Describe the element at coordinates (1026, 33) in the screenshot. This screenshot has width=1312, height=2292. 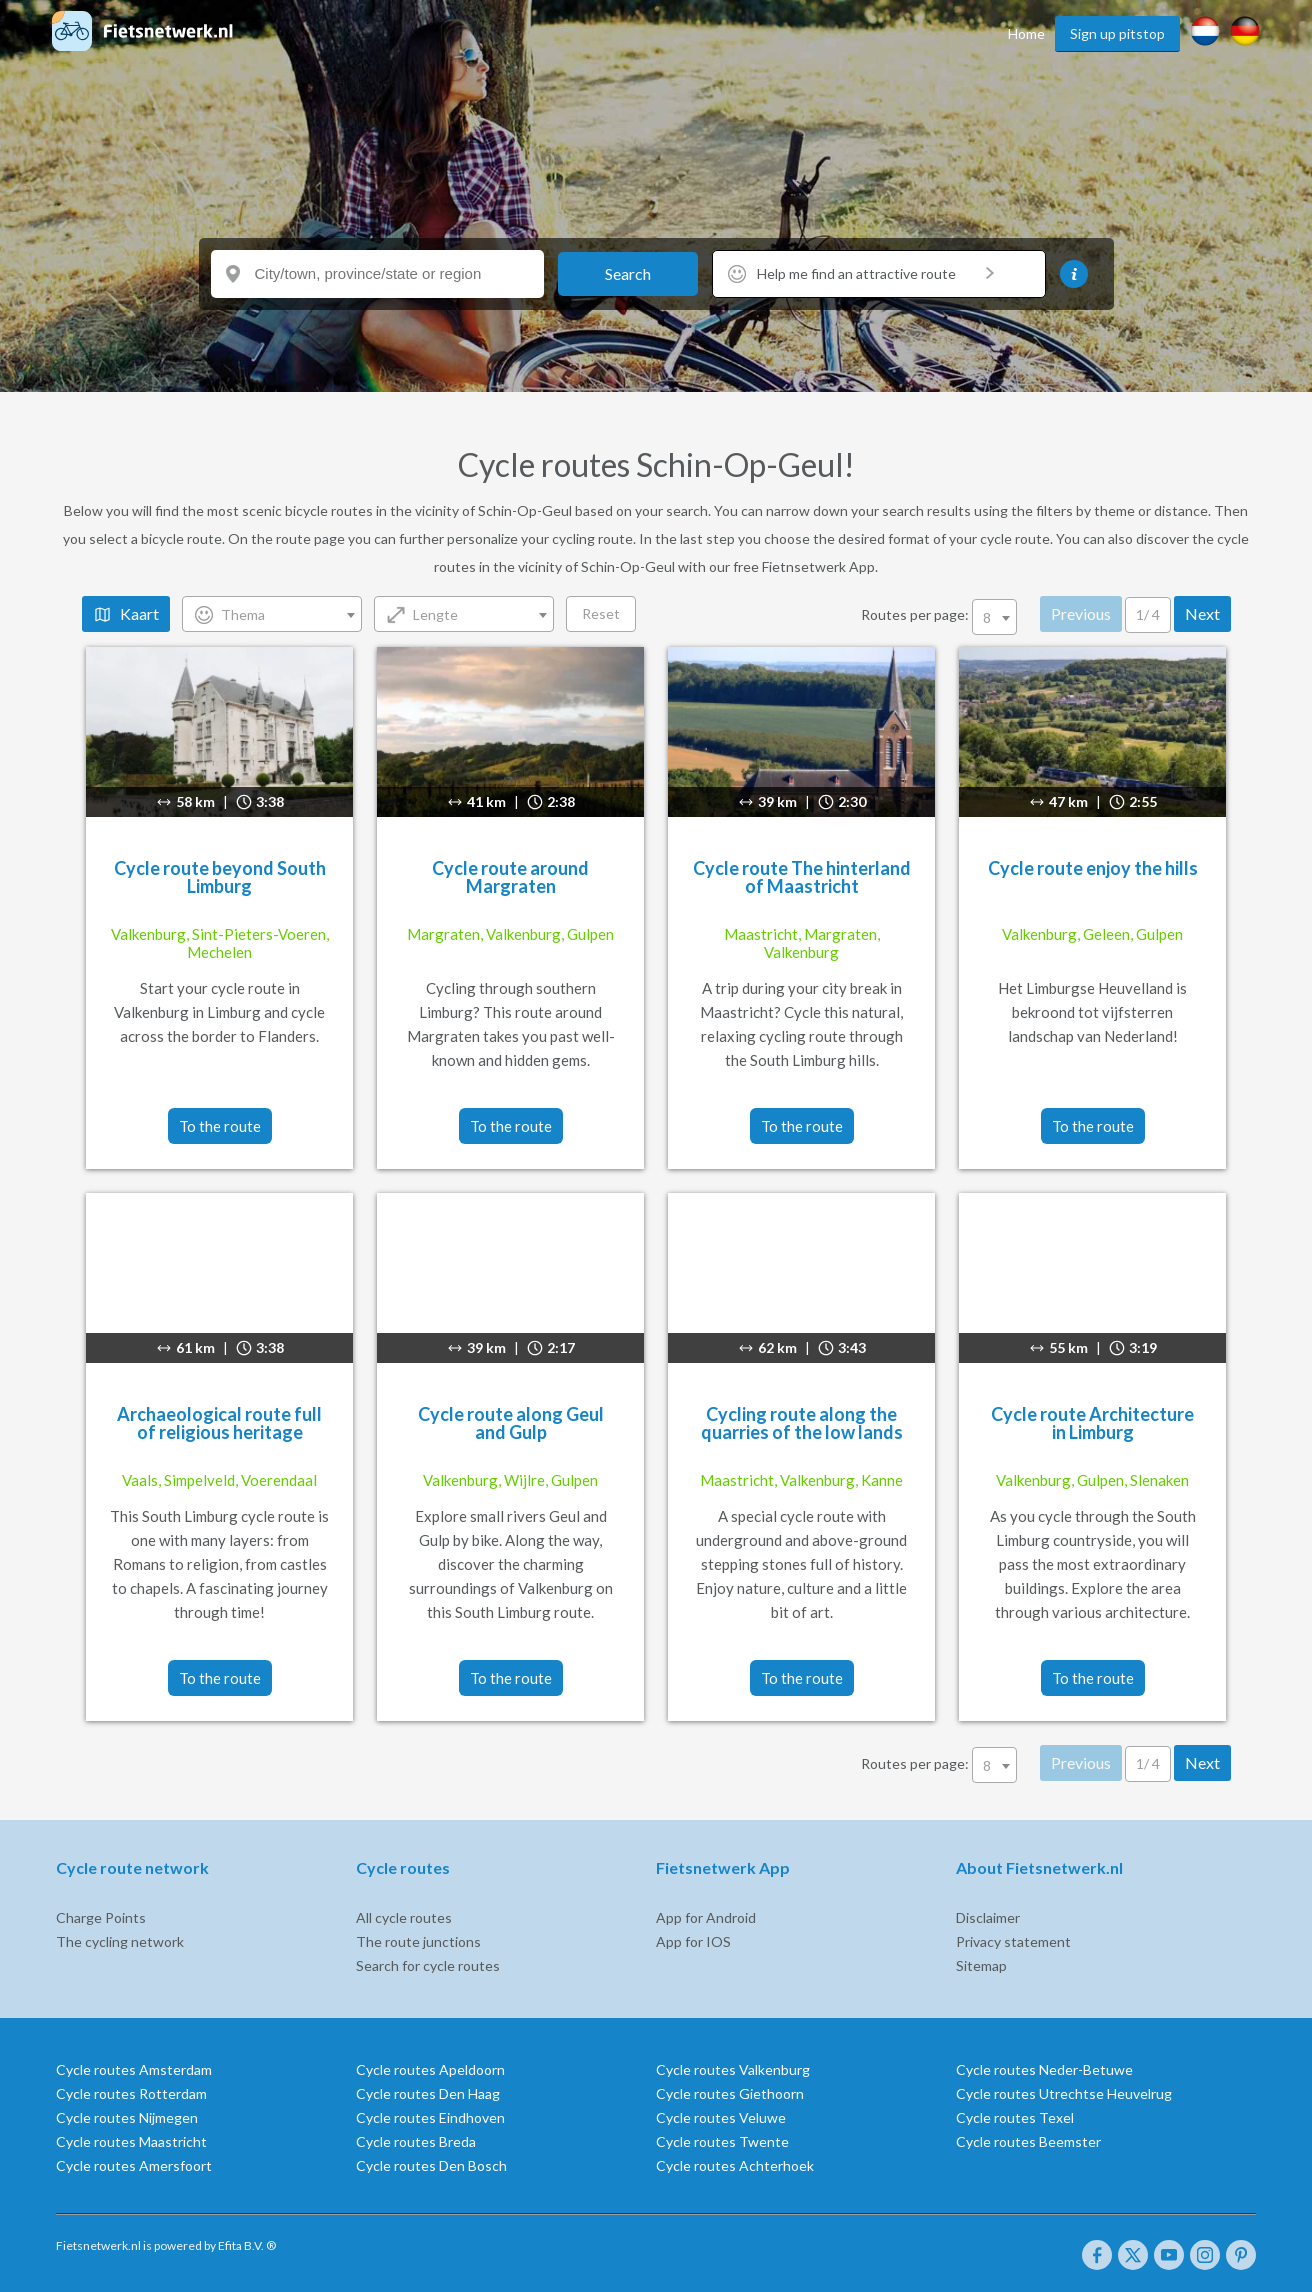
I see `Home` at that location.